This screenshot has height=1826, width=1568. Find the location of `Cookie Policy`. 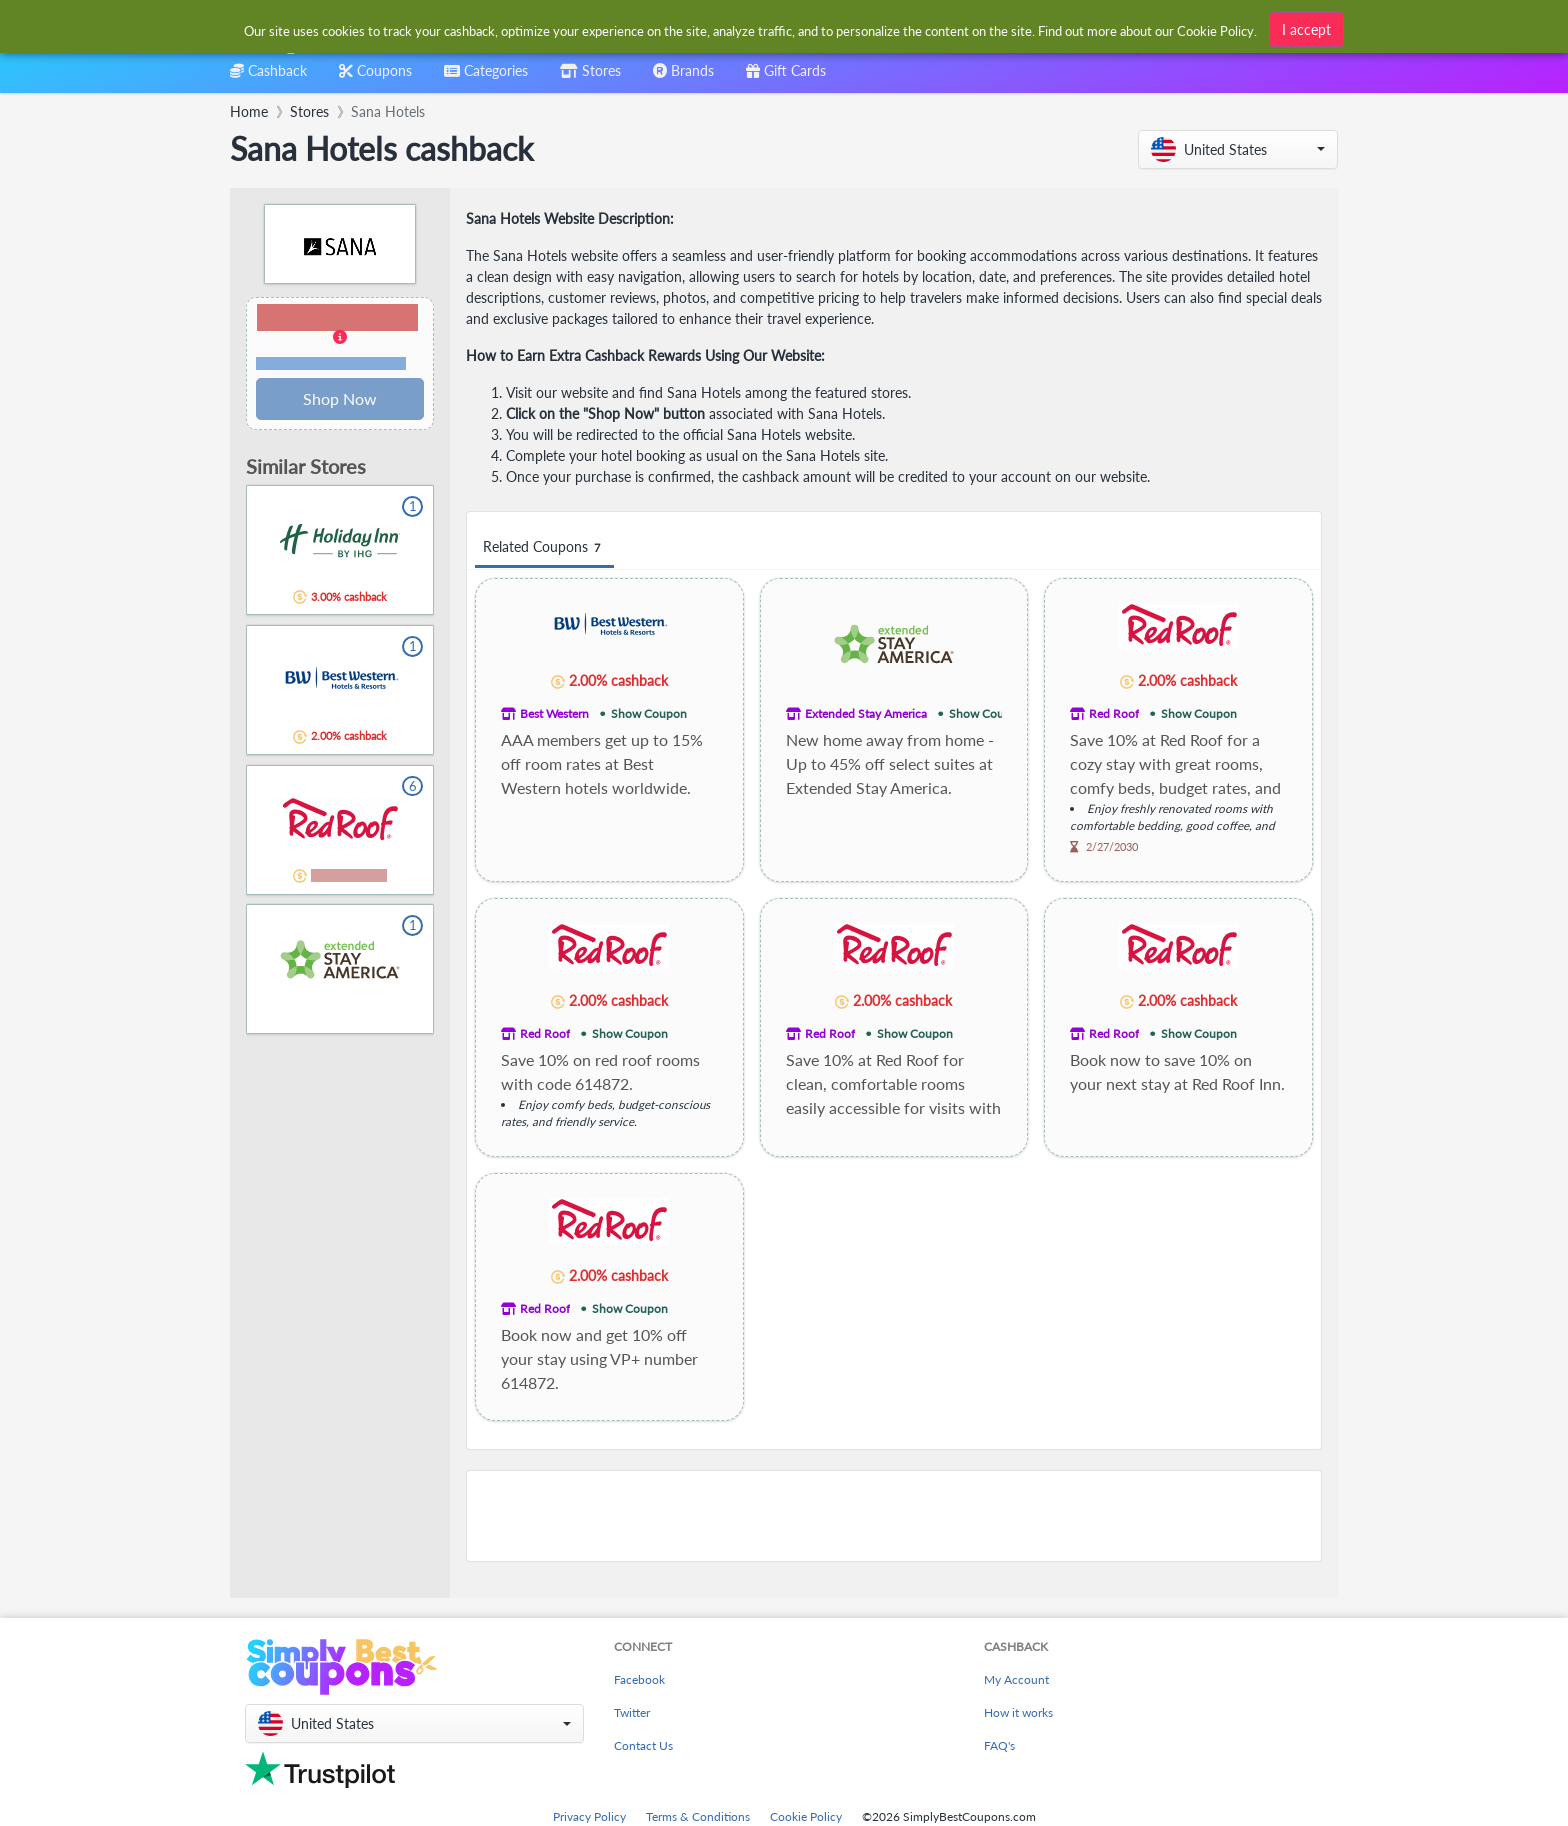

Cookie Policy is located at coordinates (806, 1816).